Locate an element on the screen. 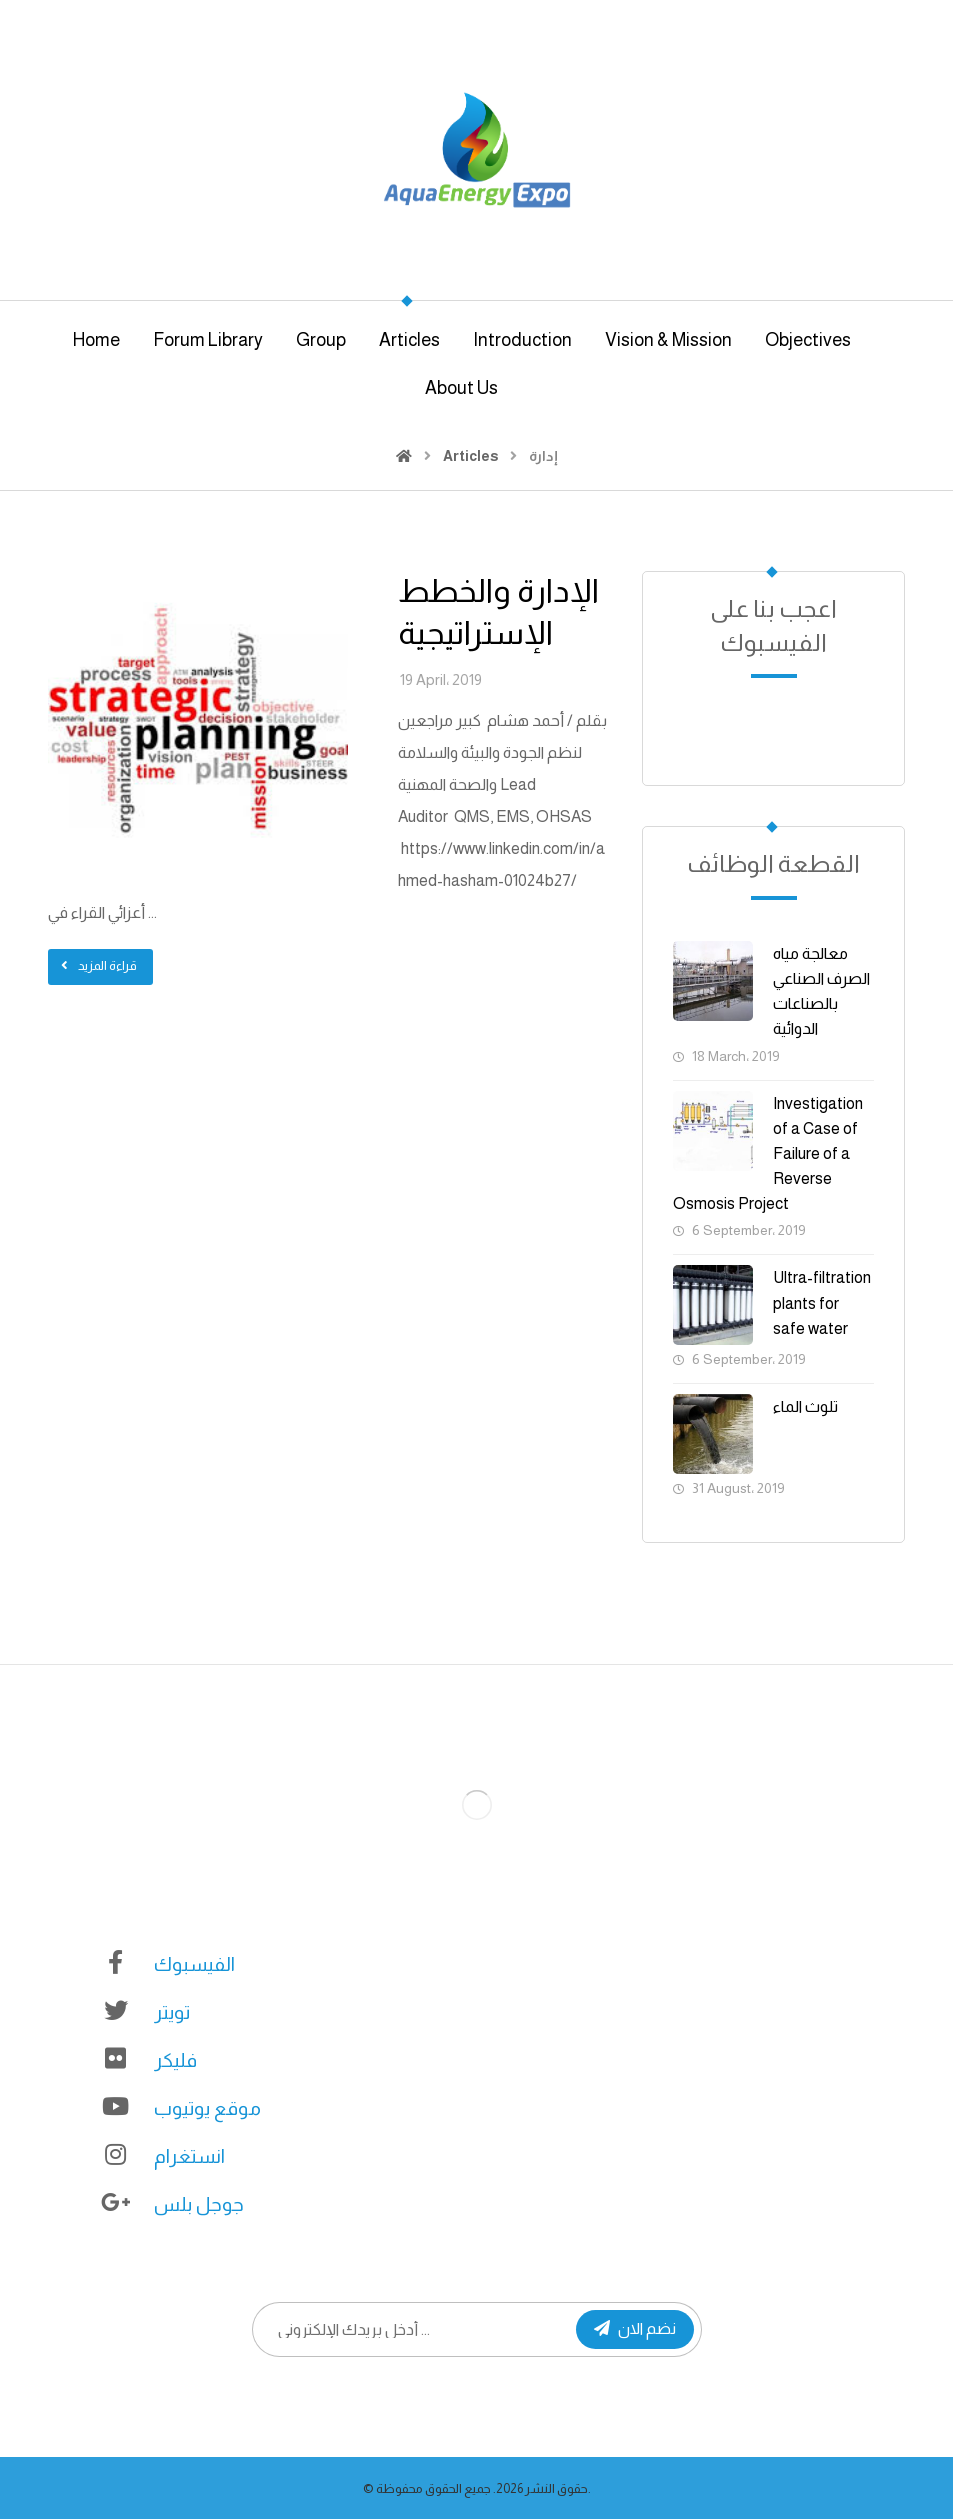 Image resolution: width=953 pixels, height=2519 pixels. تلوث الماء is located at coordinates (805, 1406).